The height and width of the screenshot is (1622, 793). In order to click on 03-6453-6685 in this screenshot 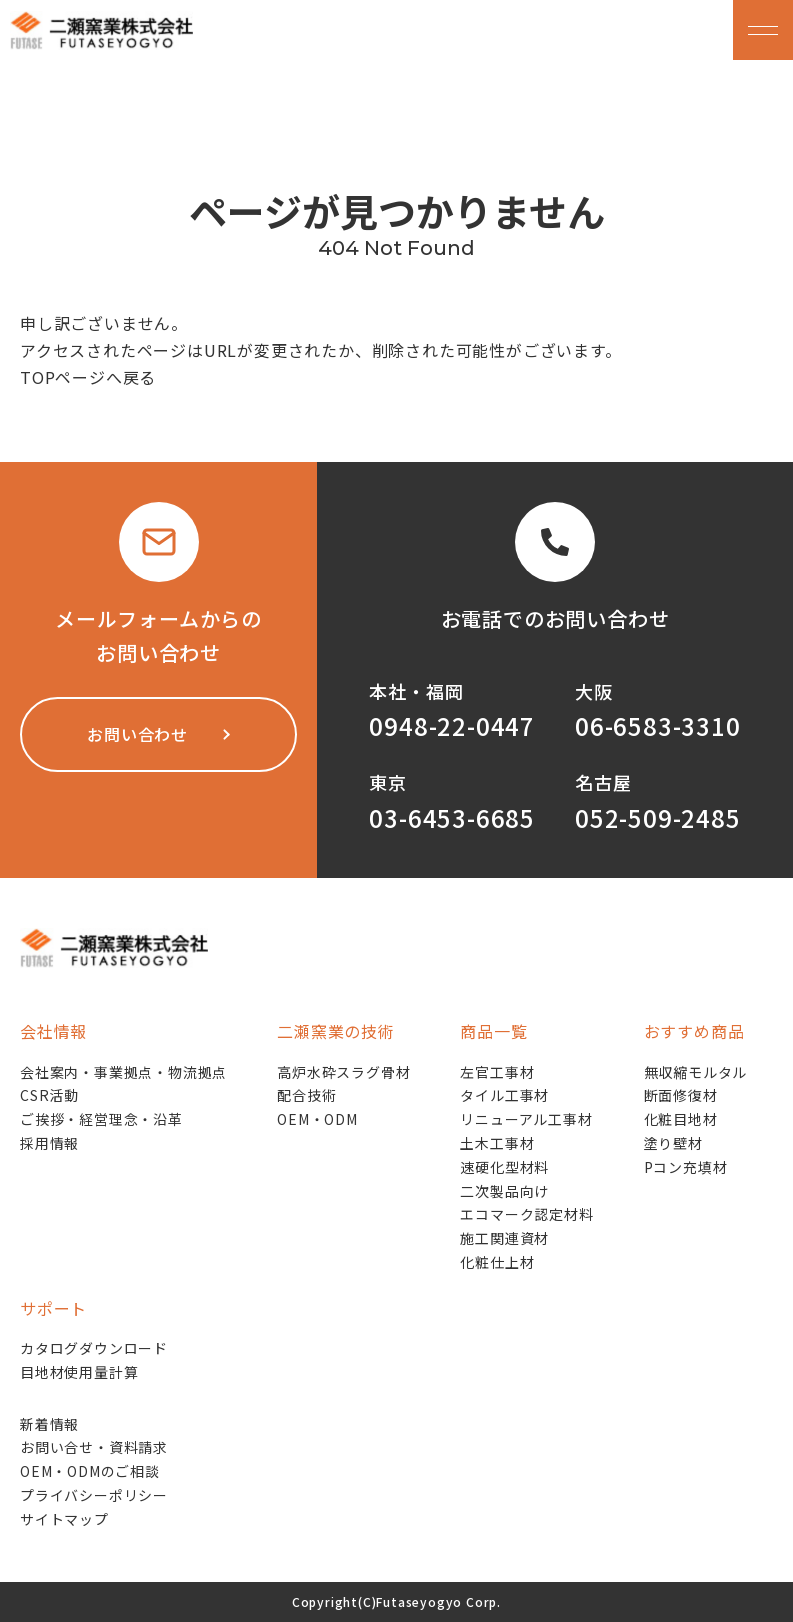, I will do `click(452, 817)`.